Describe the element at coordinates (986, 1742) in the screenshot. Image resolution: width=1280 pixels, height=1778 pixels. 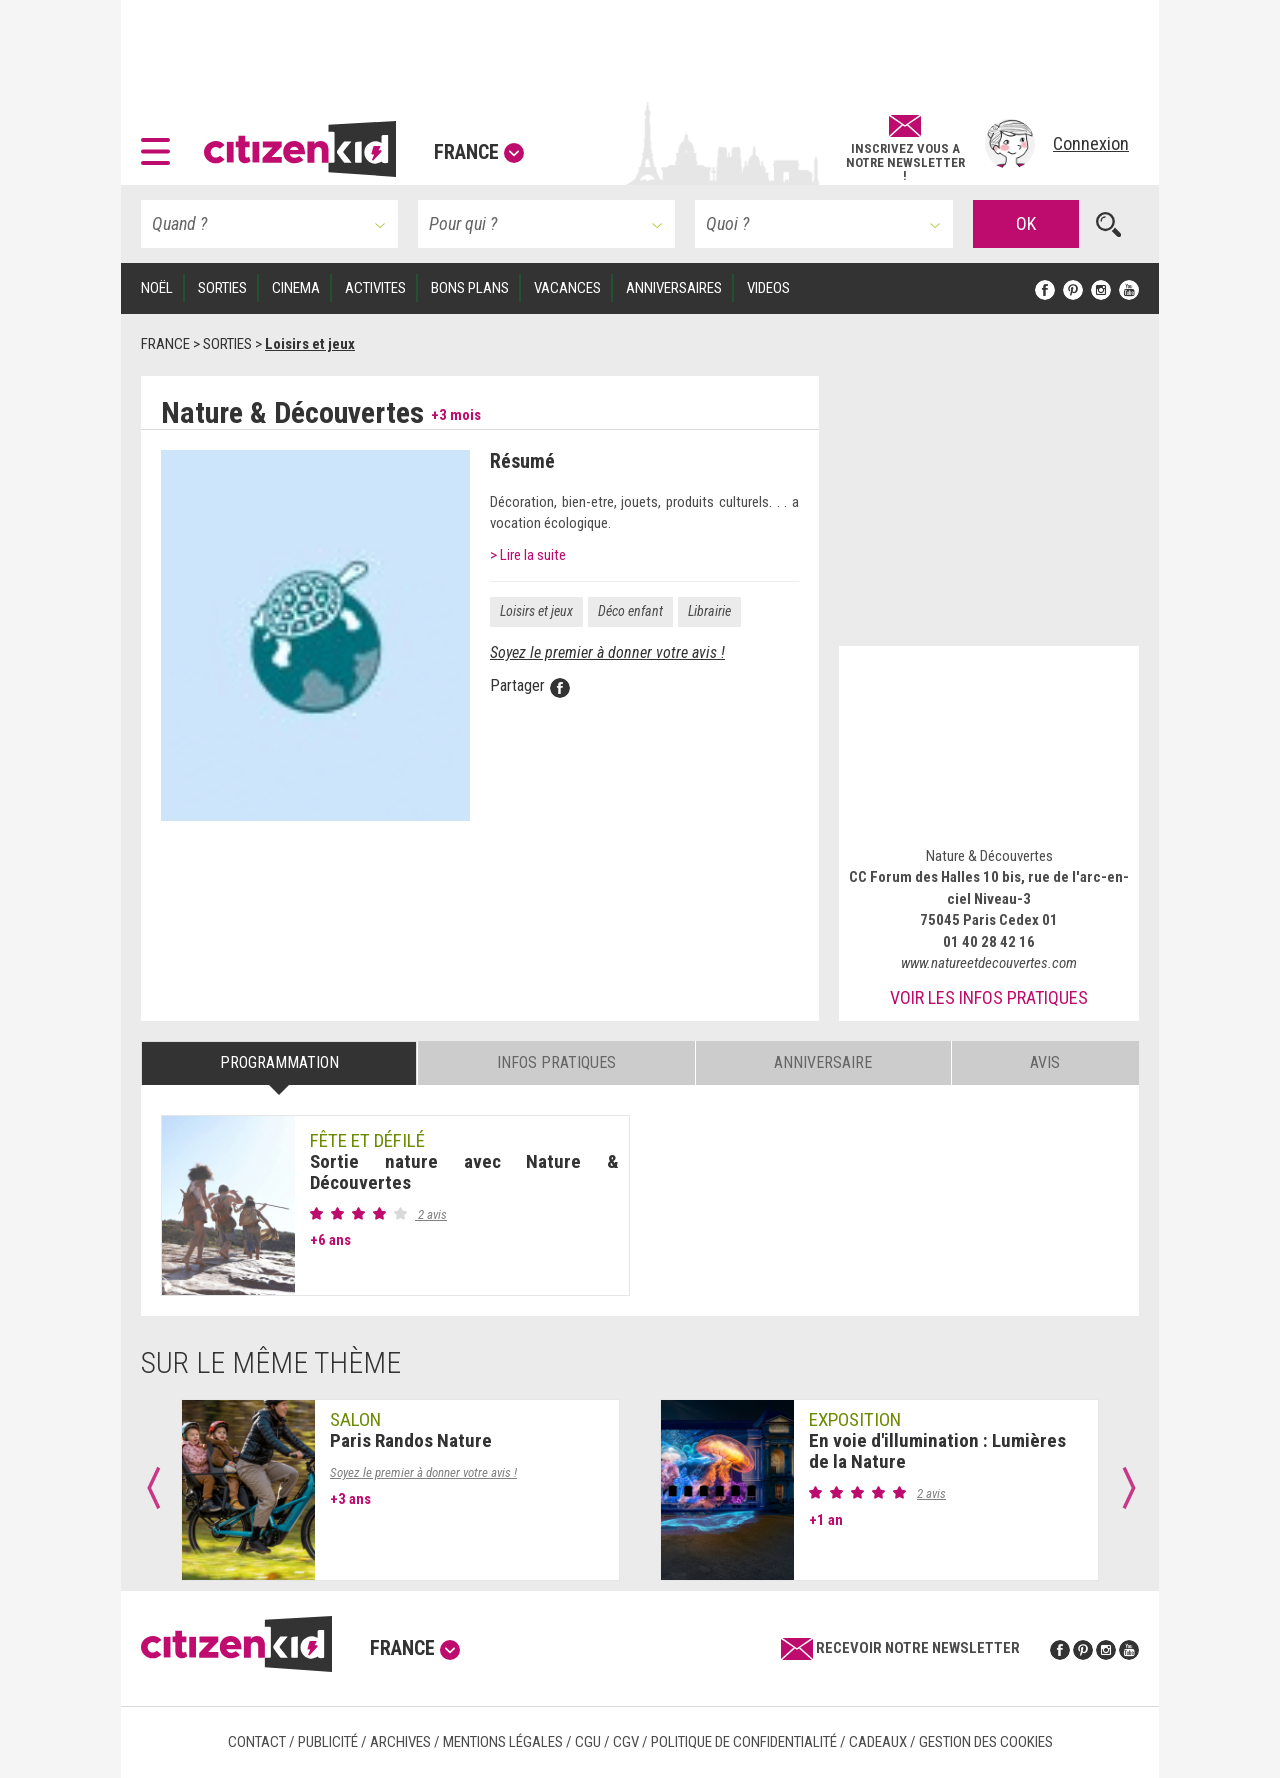
I see `Gestion des cookies` at that location.